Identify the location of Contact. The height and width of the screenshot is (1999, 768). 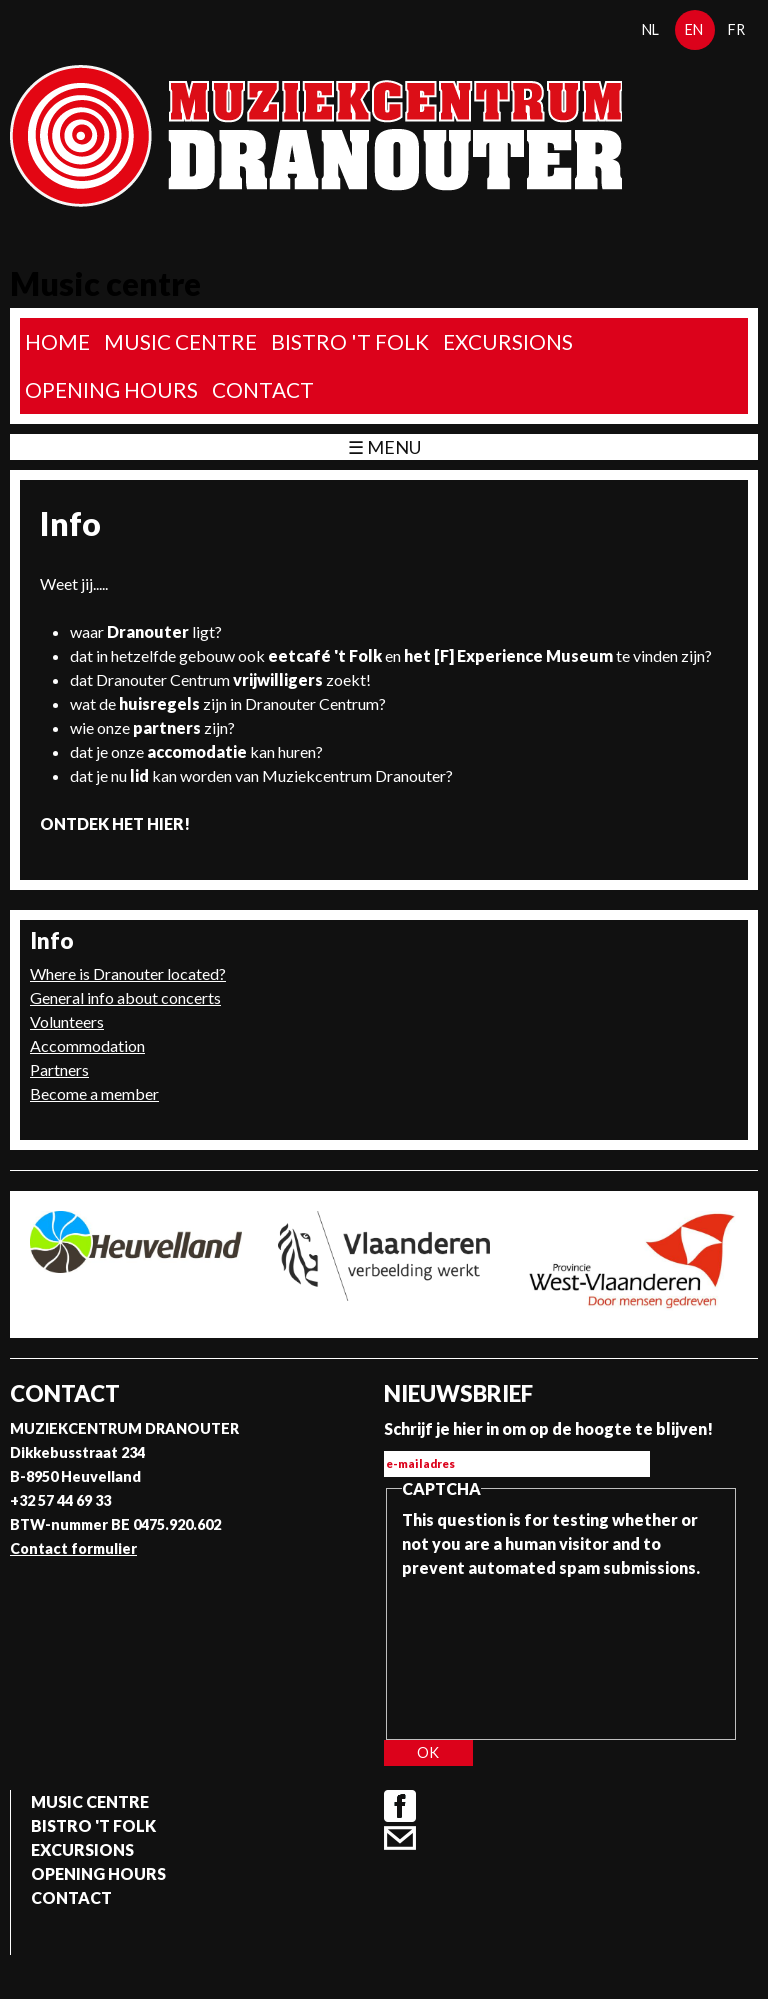
(263, 389).